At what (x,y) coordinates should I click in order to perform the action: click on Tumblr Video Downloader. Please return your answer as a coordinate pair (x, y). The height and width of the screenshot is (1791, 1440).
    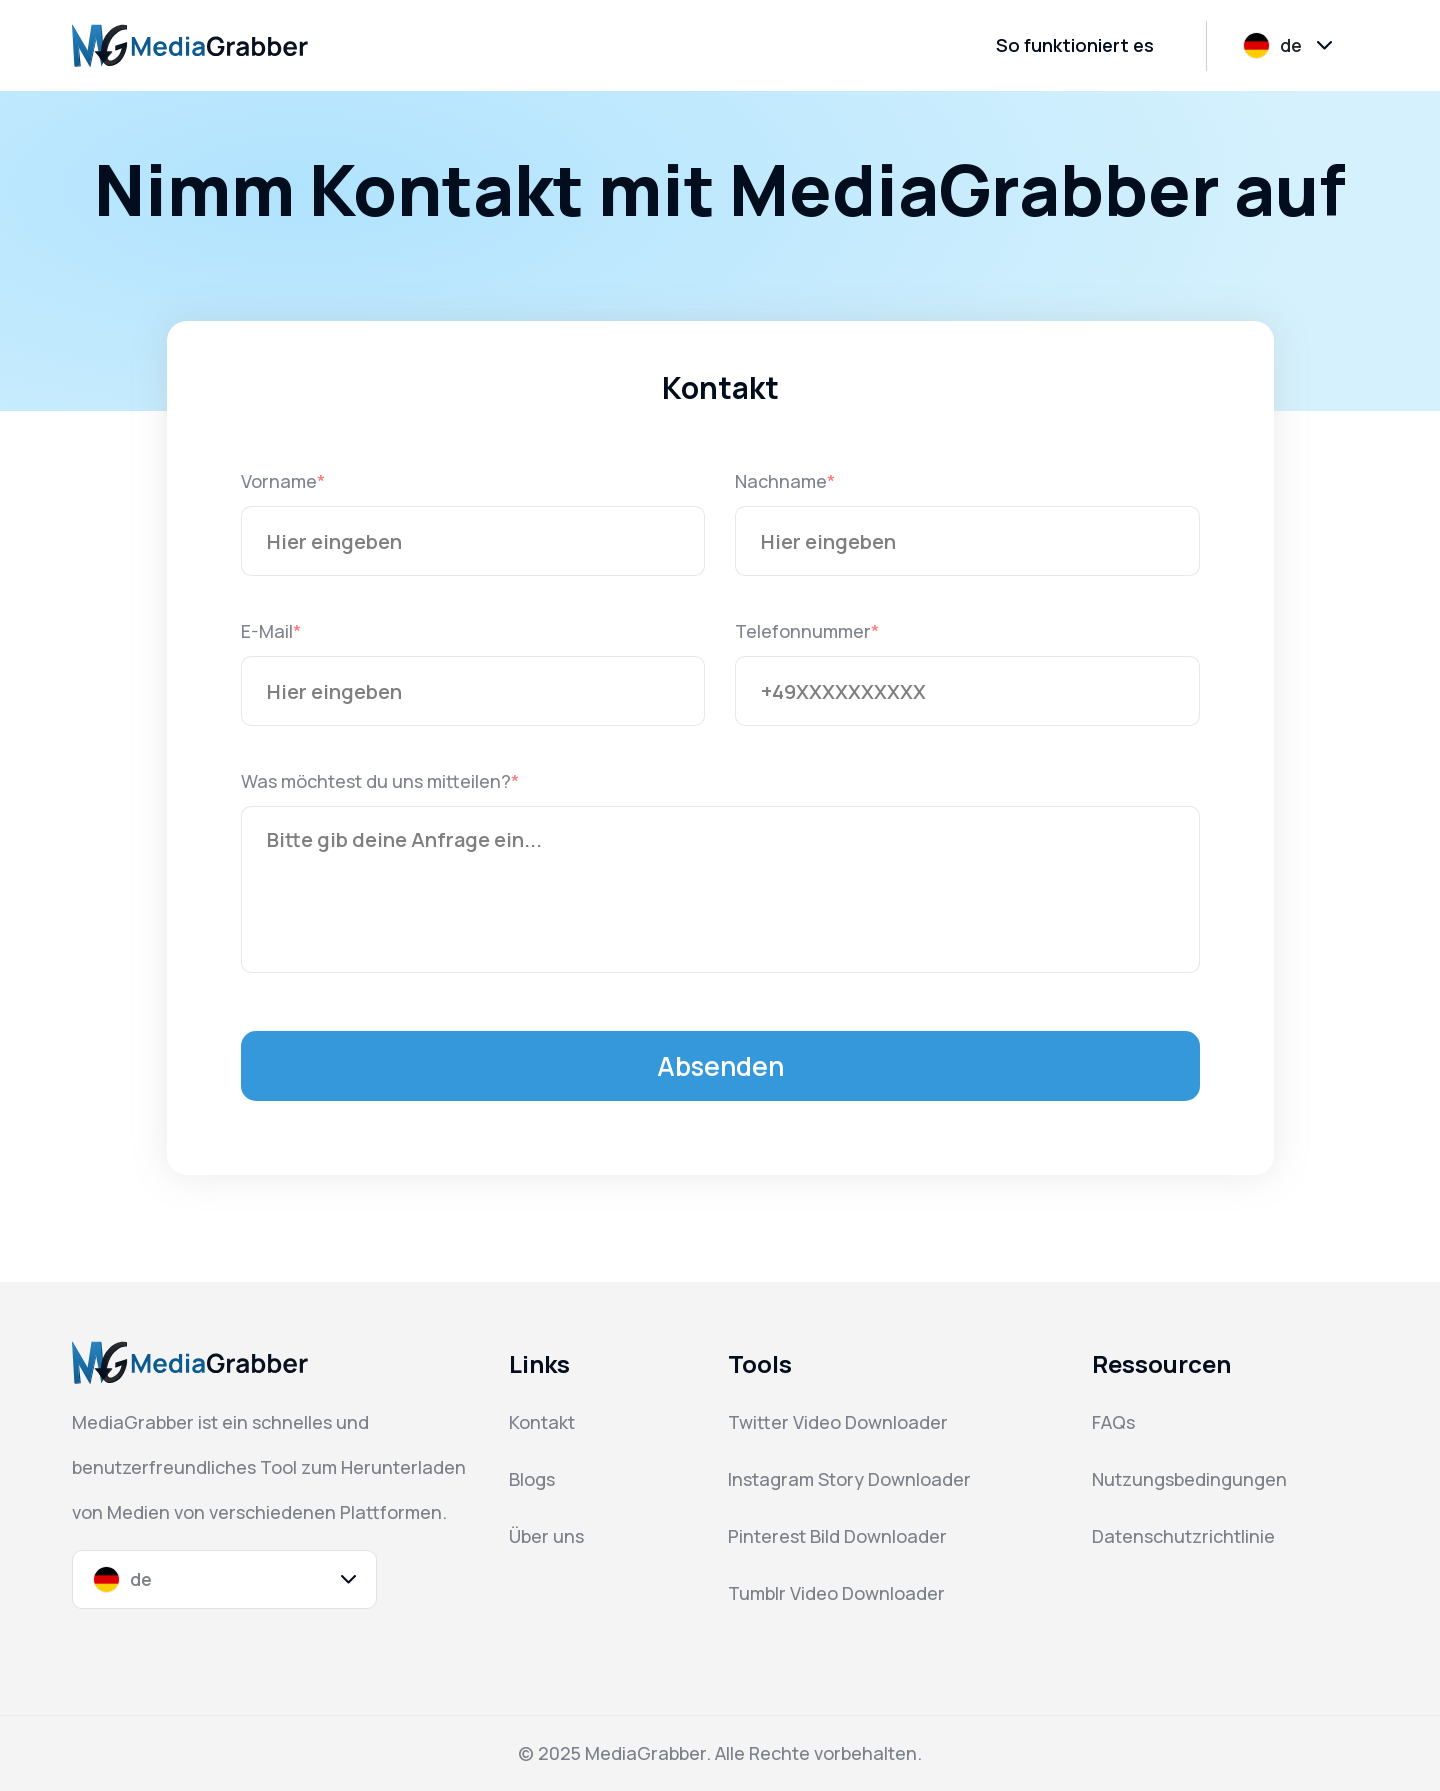
    Looking at the image, I should click on (836, 1593).